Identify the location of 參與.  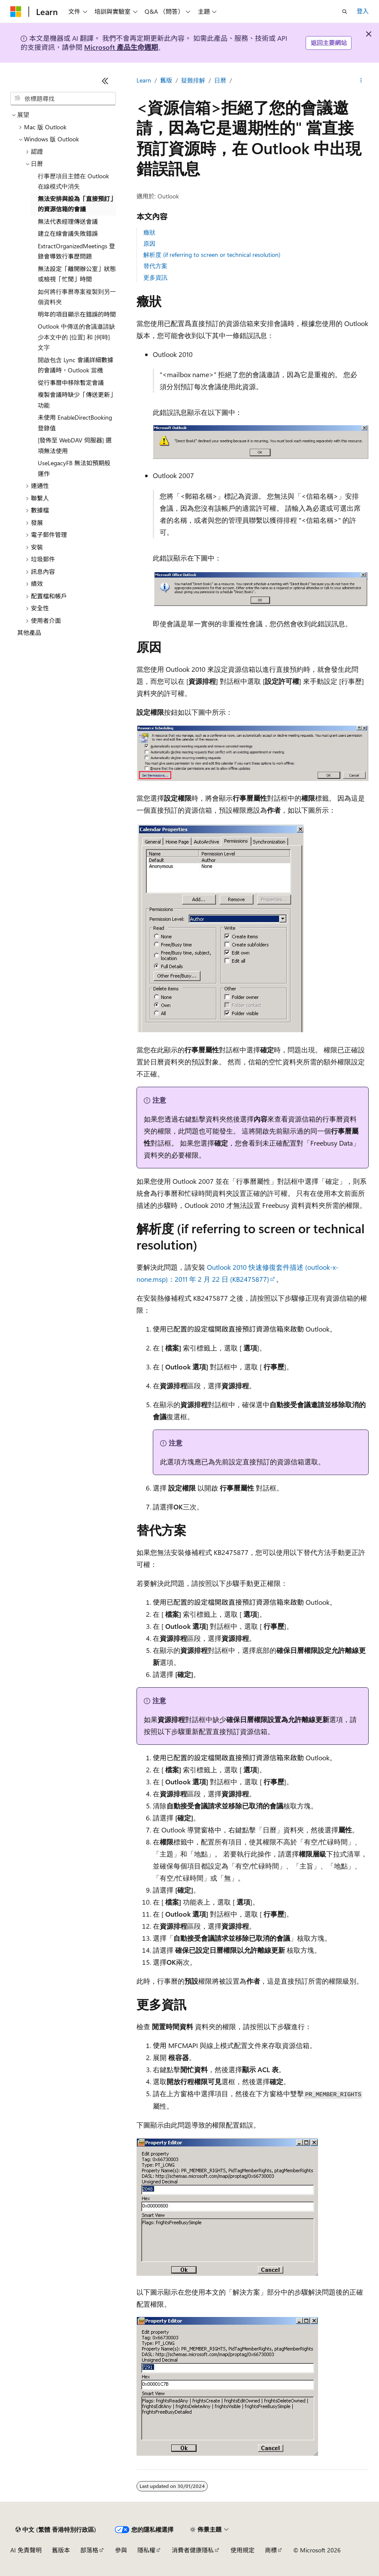
(121, 2550).